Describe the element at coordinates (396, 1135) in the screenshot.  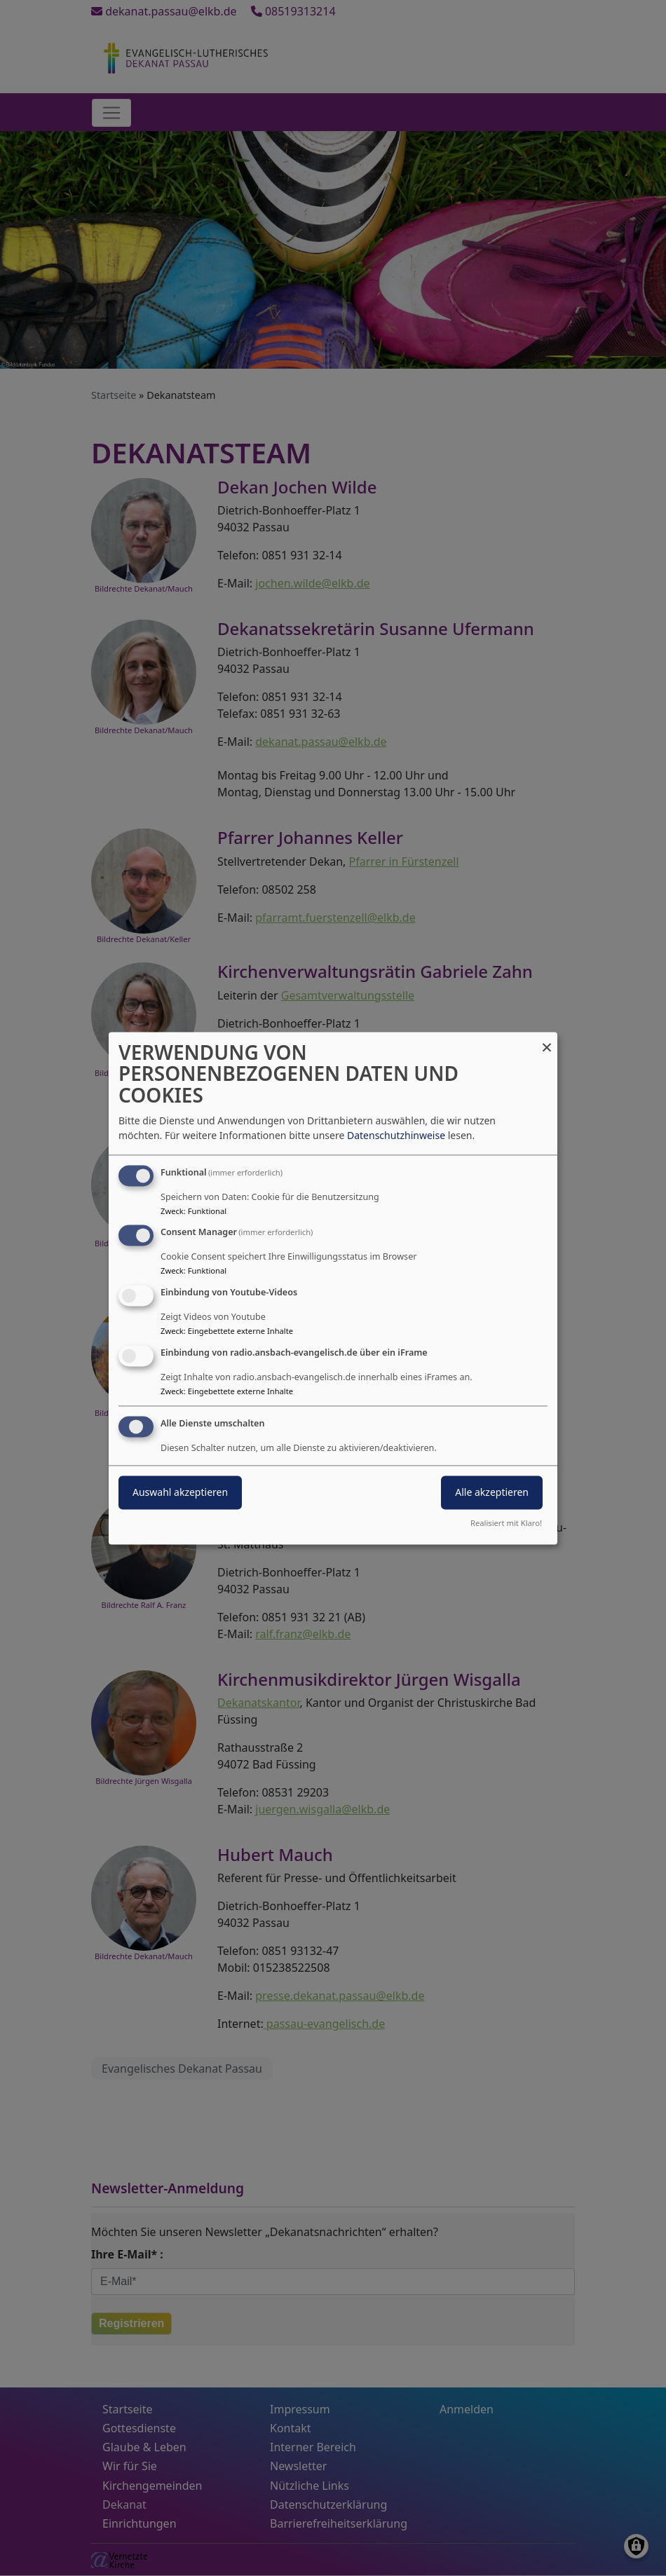
I see `Datenschutzhinweise` at that location.